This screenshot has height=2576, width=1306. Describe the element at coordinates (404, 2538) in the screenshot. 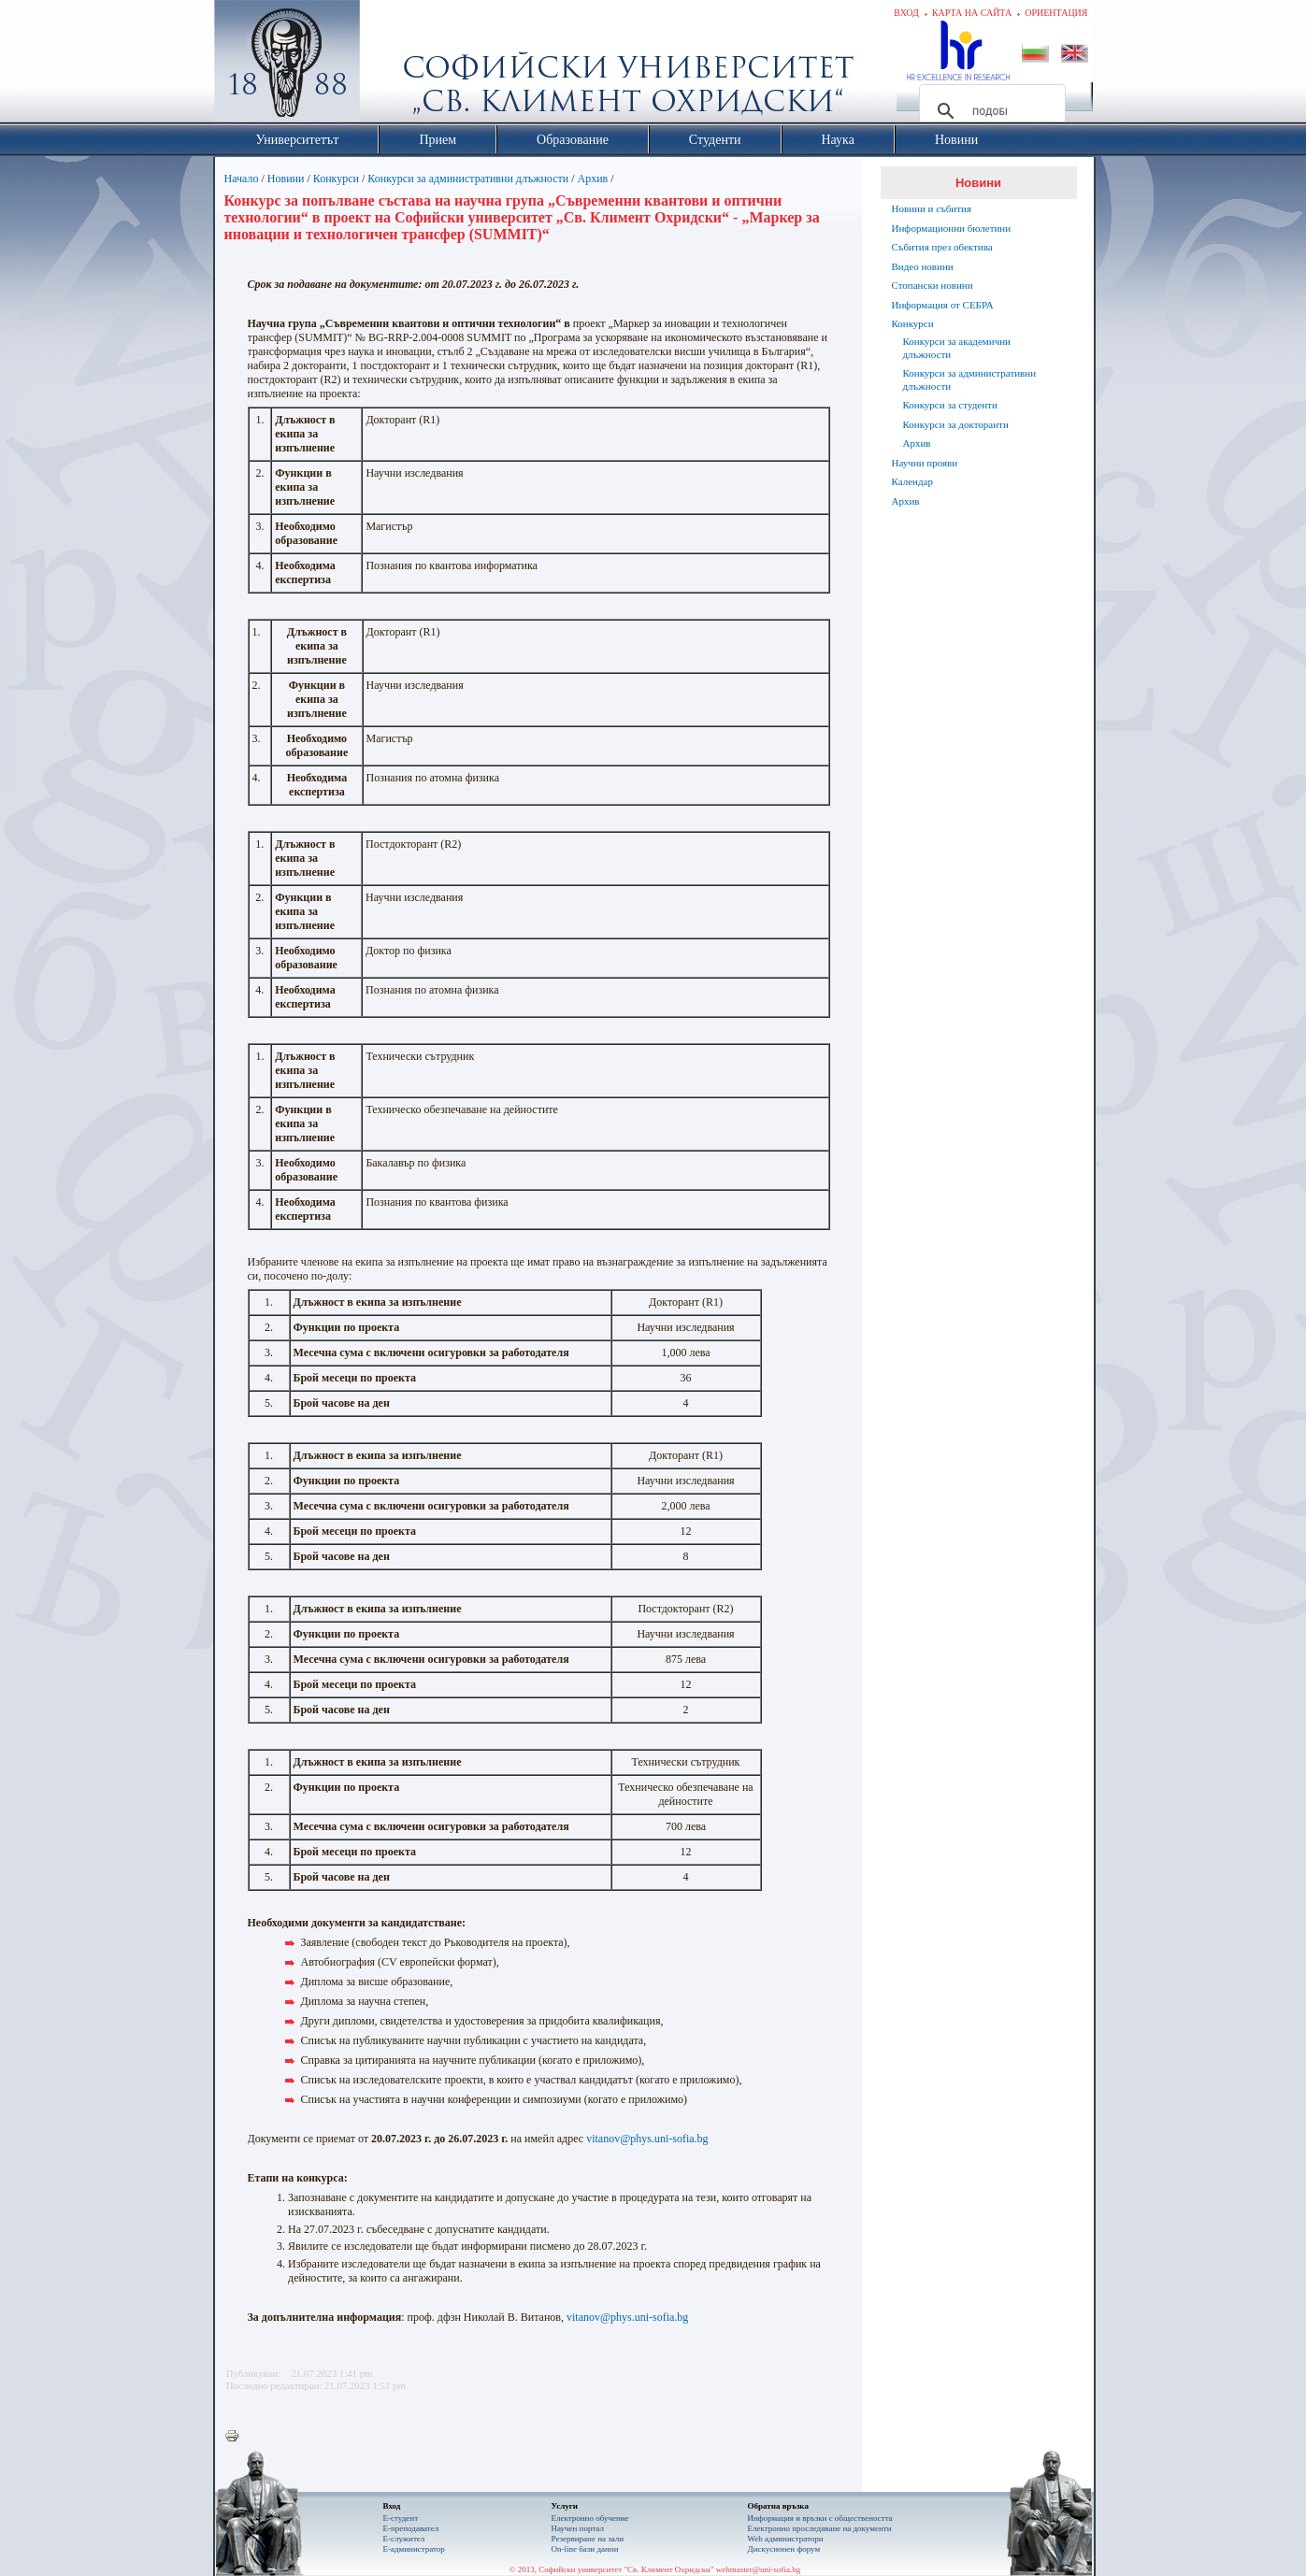

I see `Е-служител` at that location.